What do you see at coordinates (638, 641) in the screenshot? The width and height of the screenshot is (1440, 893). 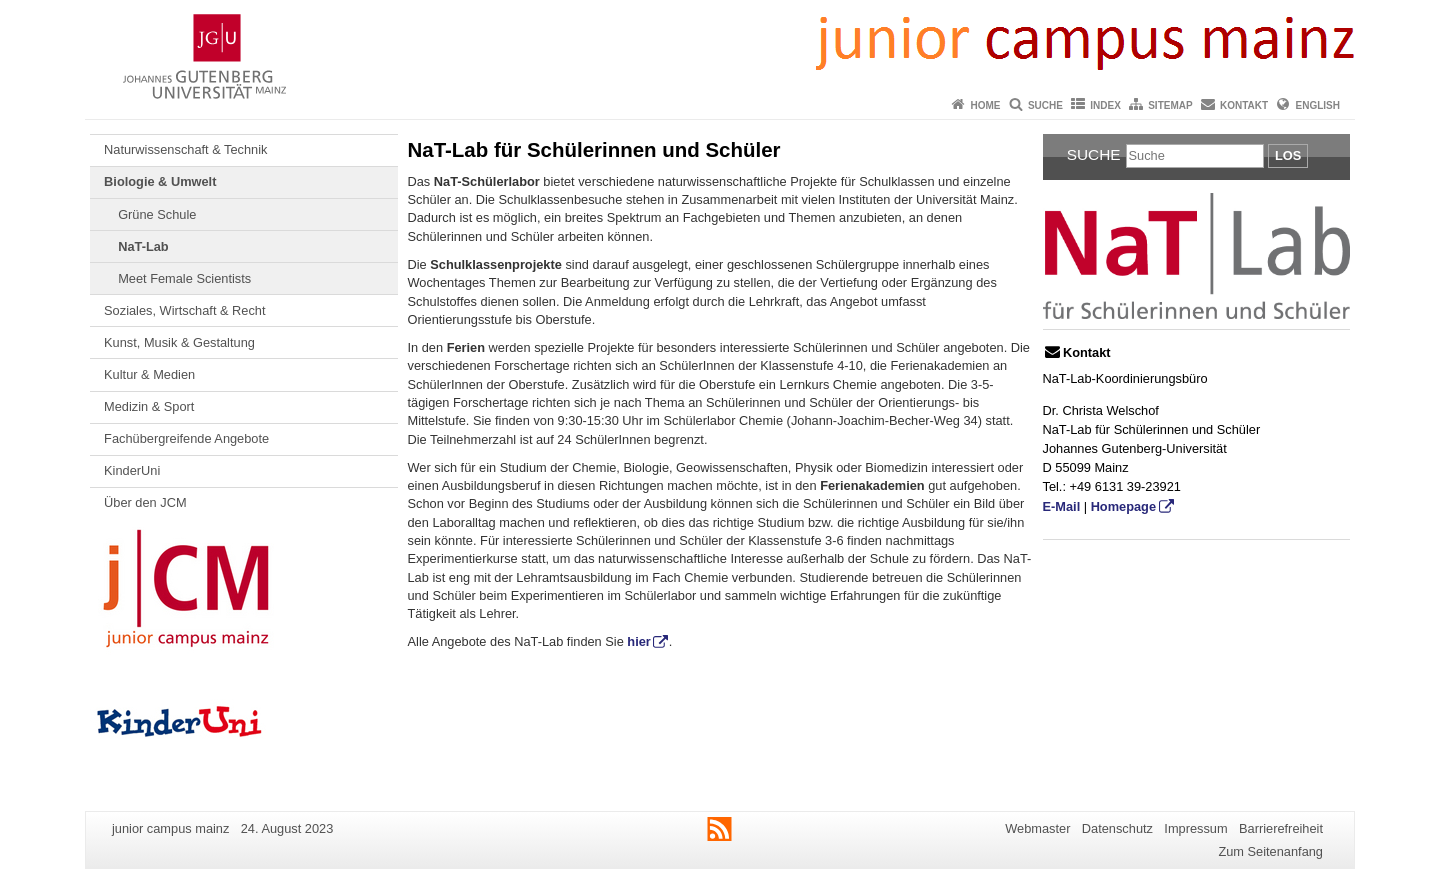 I see `hier` at bounding box center [638, 641].